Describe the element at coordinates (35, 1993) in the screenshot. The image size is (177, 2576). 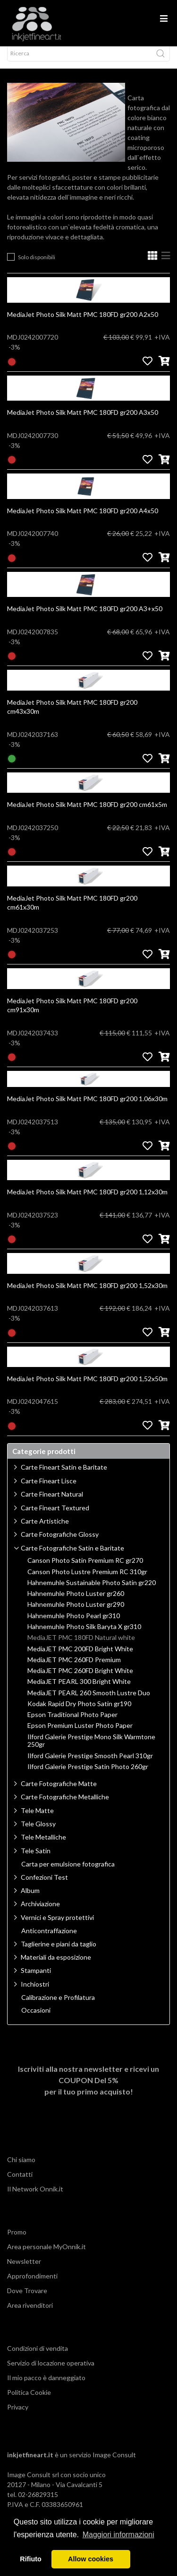
I see `Inchiostri` at that location.